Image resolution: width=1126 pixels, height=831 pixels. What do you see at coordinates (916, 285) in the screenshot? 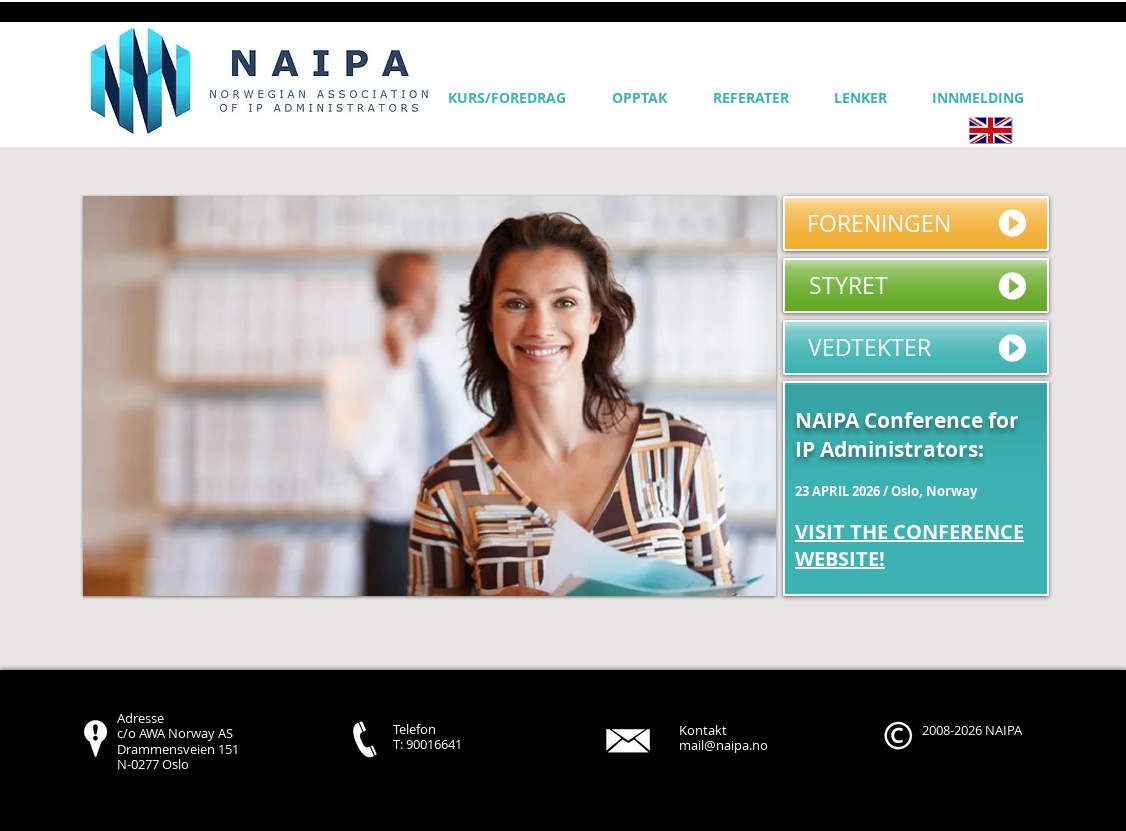
I see `[STYRET]` at bounding box center [916, 285].